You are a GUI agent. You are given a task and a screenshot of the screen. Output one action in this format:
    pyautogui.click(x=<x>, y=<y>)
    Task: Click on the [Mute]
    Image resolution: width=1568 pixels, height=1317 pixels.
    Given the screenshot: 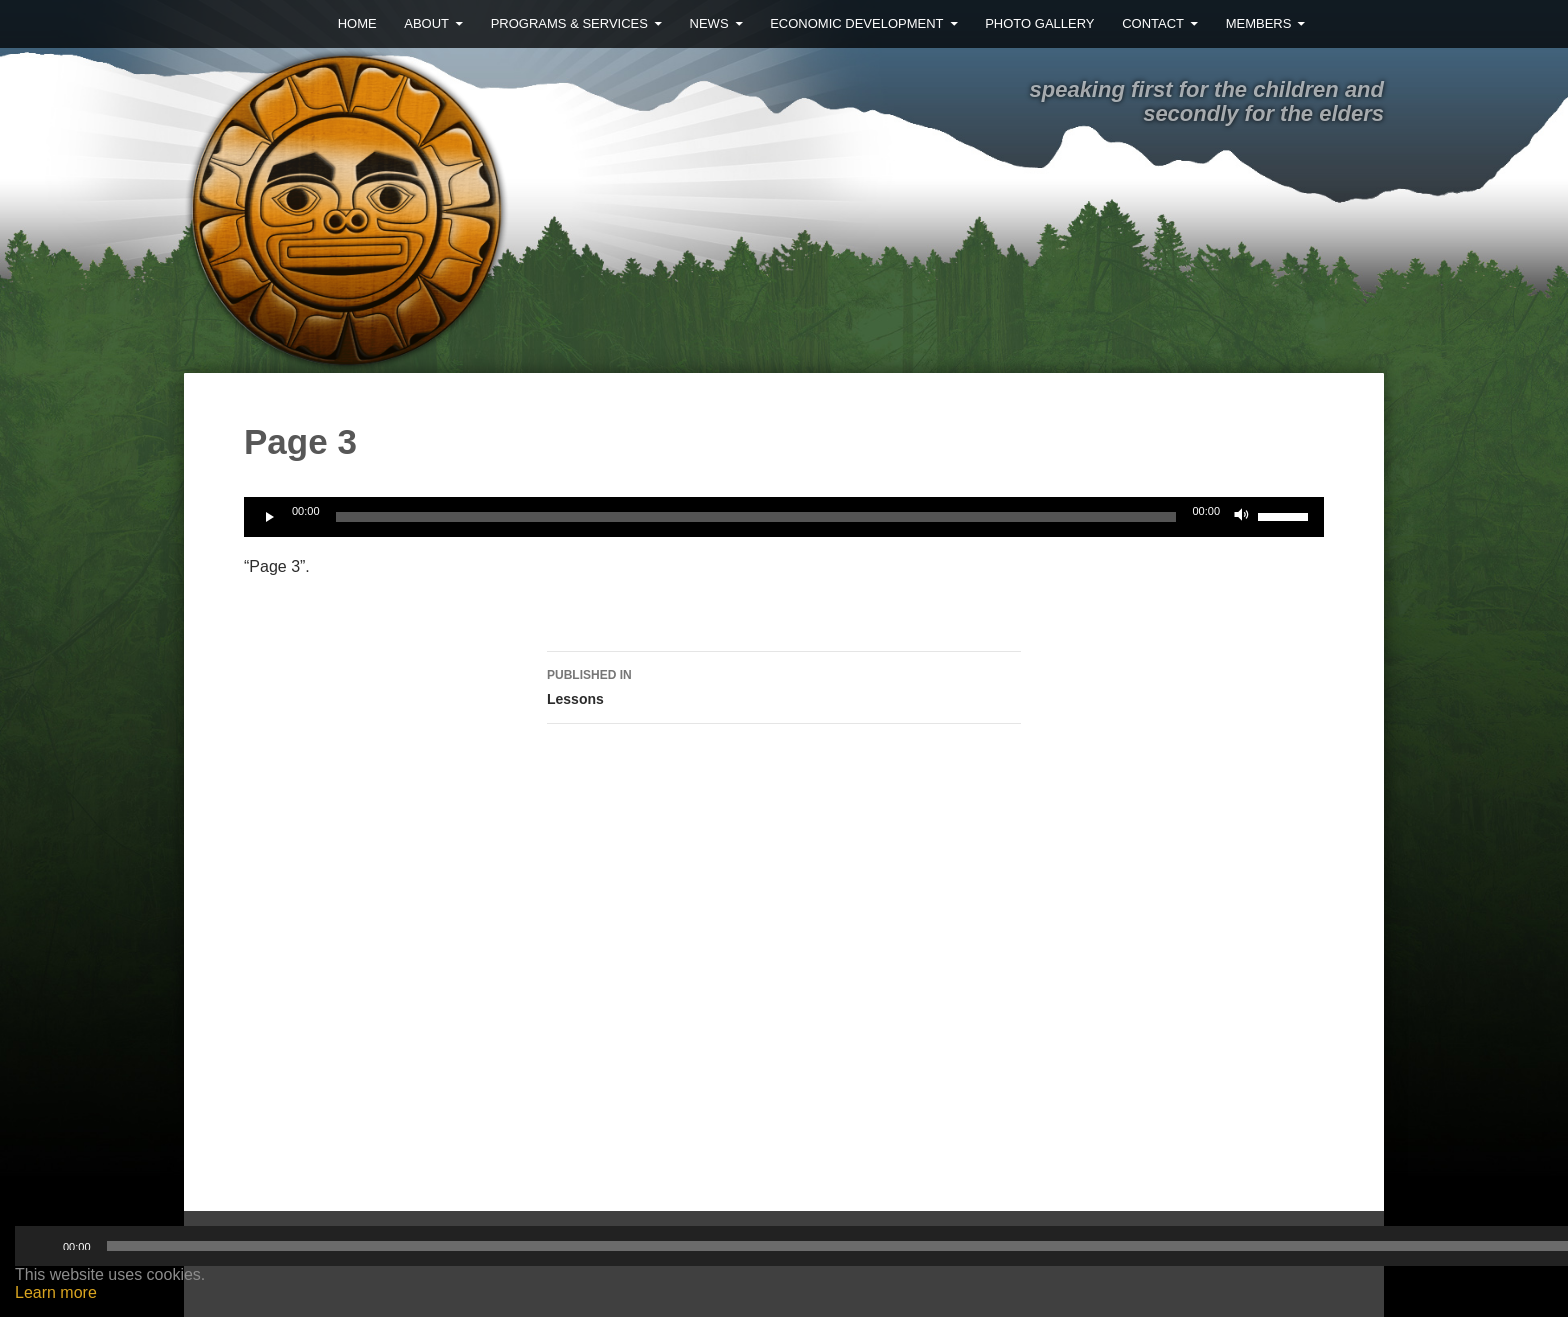 What is the action you would take?
    pyautogui.click(x=1242, y=517)
    